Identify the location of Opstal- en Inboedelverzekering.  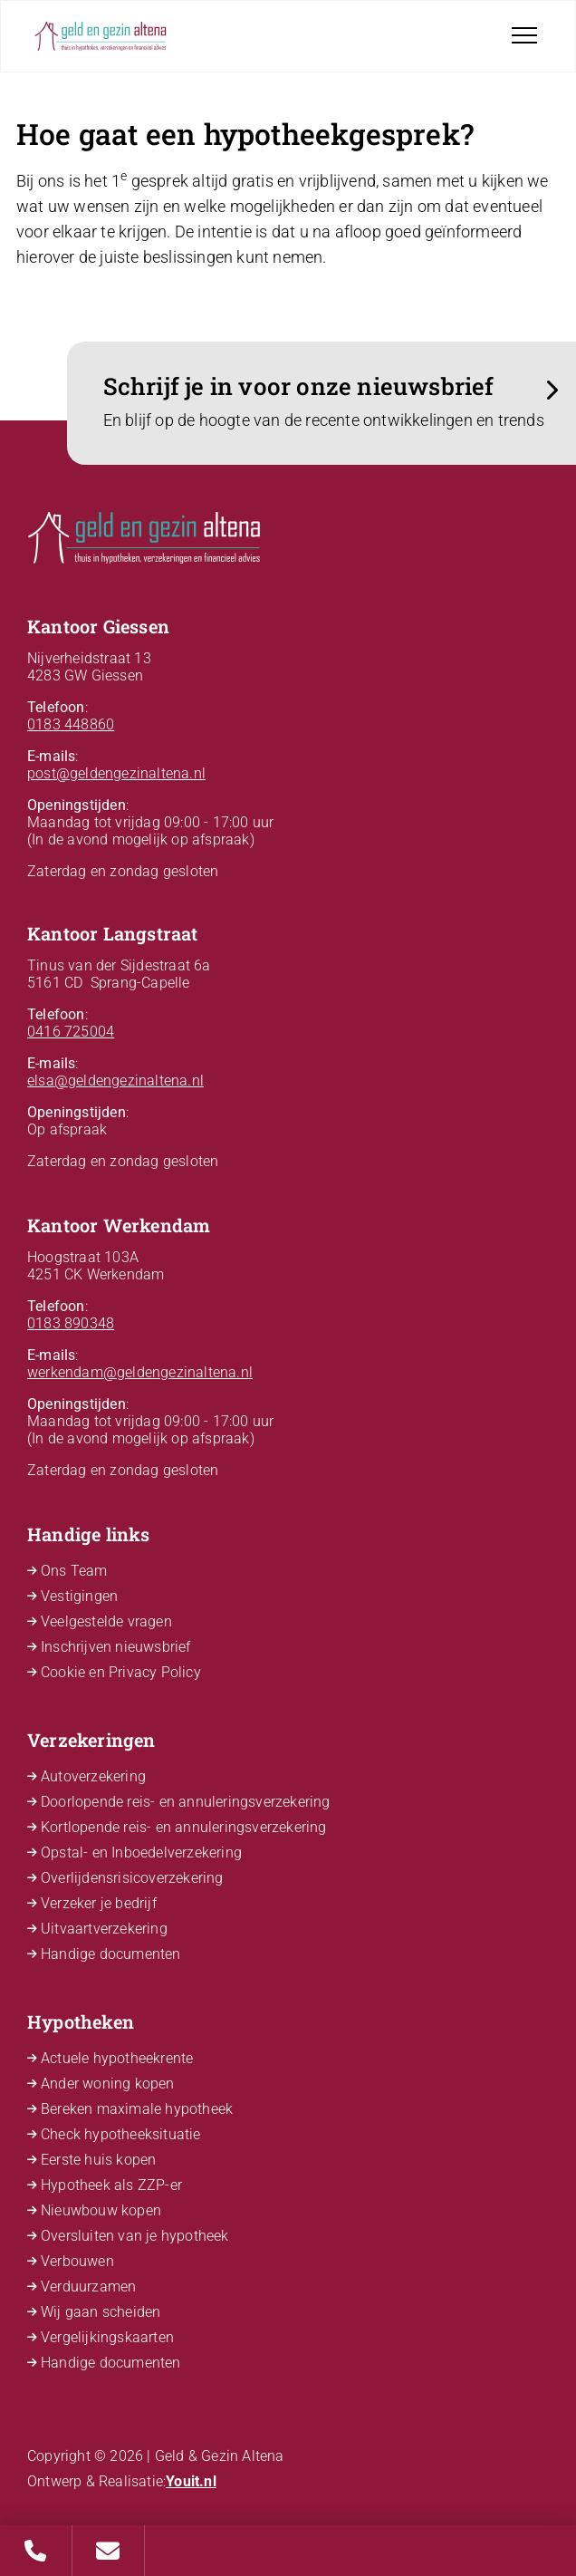
(141, 1852).